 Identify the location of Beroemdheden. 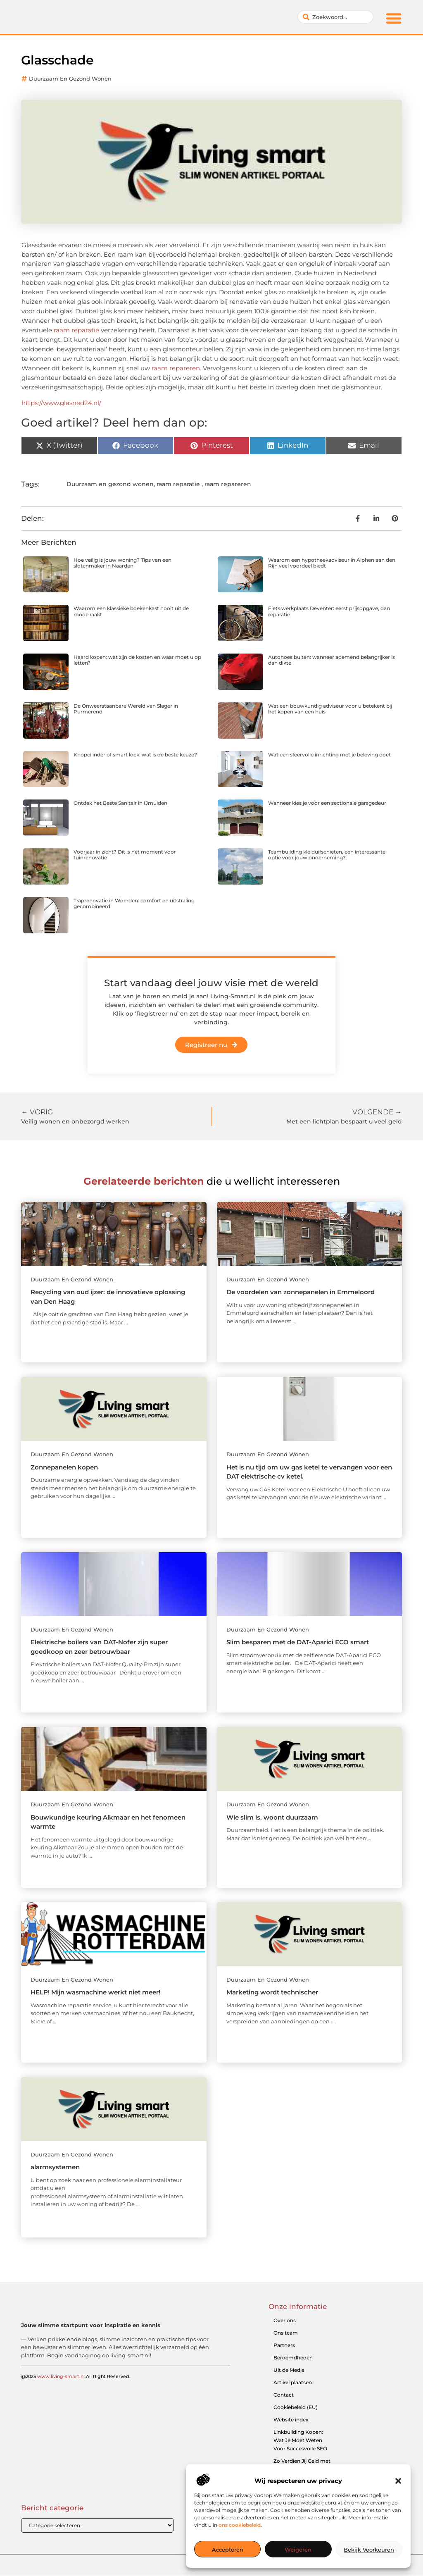
(293, 2357).